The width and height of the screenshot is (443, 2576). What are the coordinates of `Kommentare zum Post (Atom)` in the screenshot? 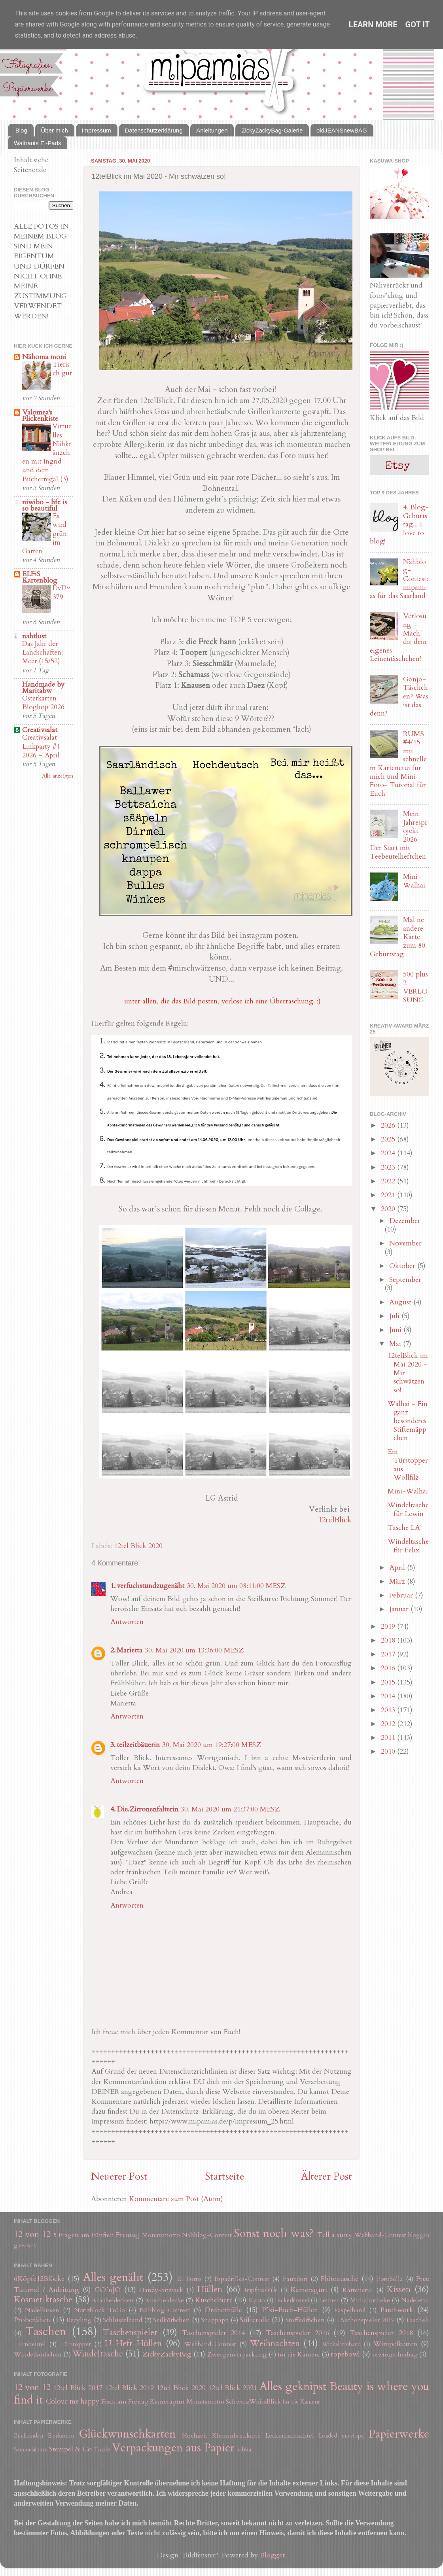 It's located at (176, 2199).